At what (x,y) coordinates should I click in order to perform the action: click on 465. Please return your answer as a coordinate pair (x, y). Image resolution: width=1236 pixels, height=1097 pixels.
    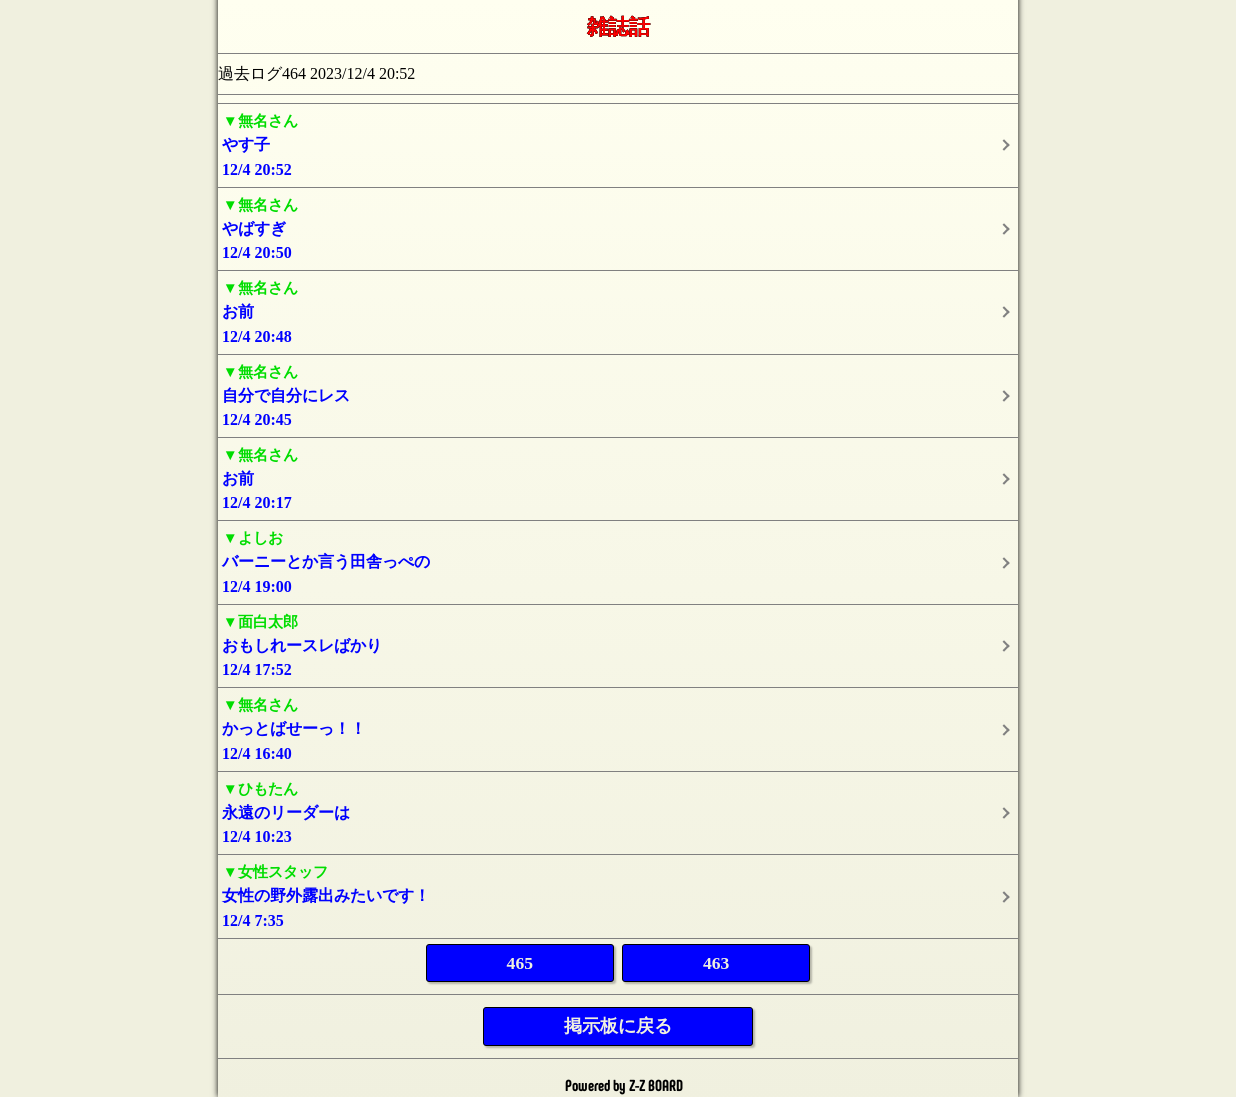
    Looking at the image, I should click on (520, 963).